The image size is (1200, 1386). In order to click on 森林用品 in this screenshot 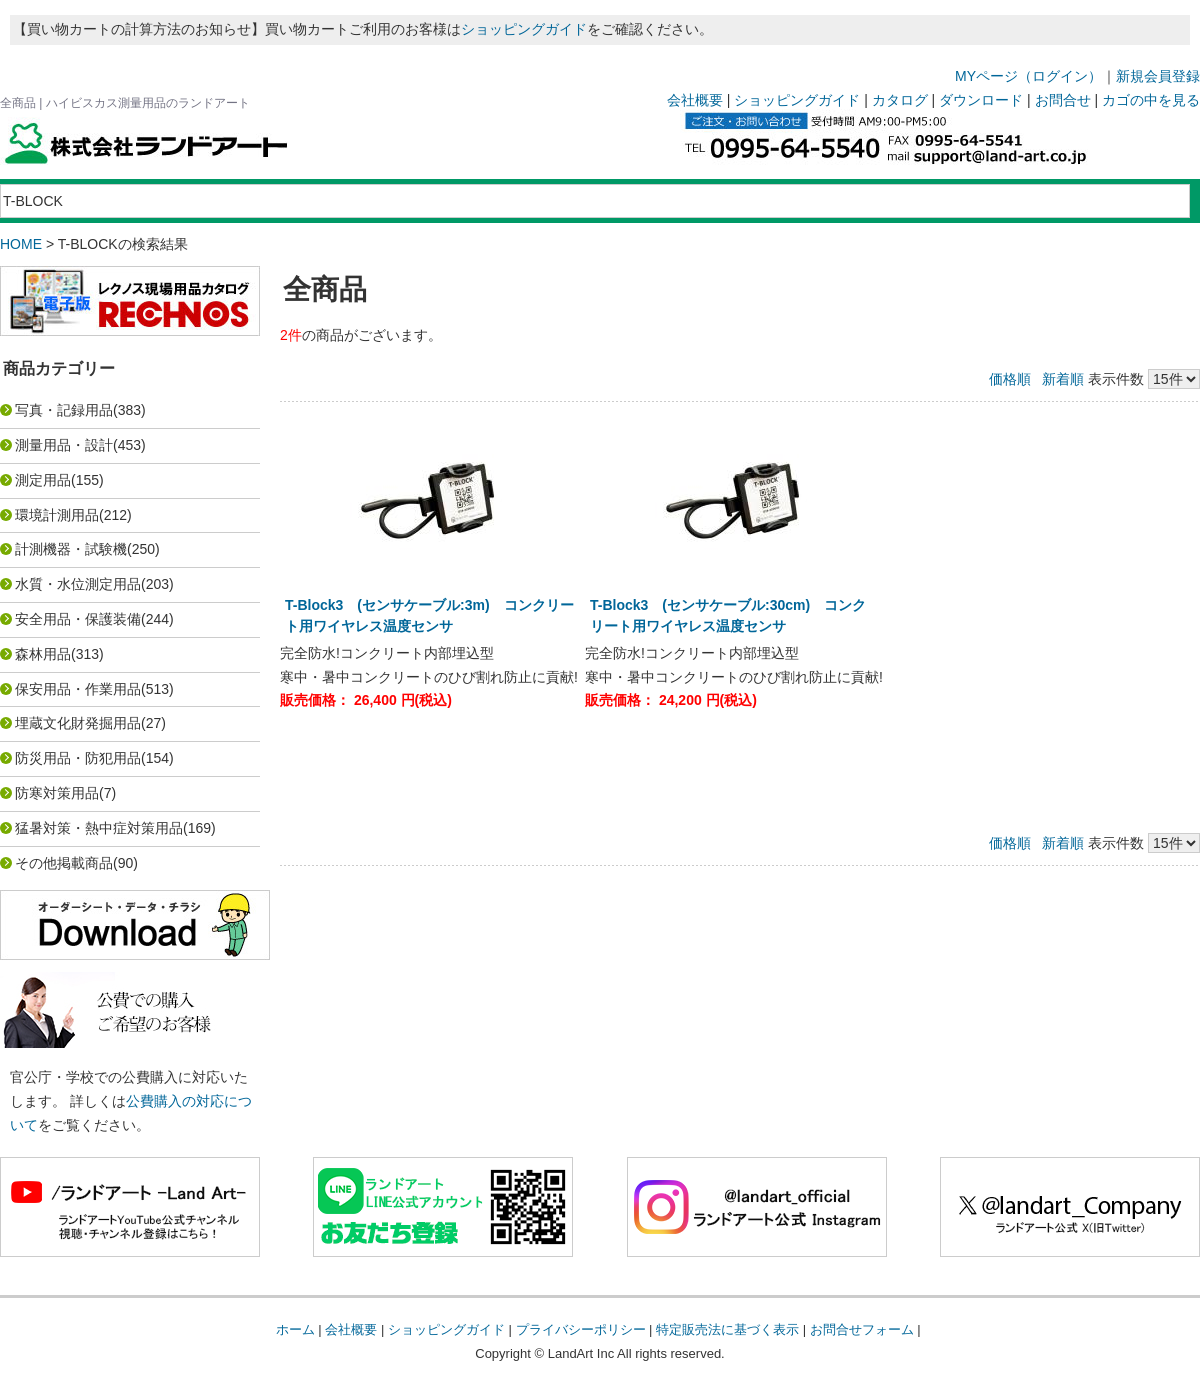, I will do `click(43, 654)`.